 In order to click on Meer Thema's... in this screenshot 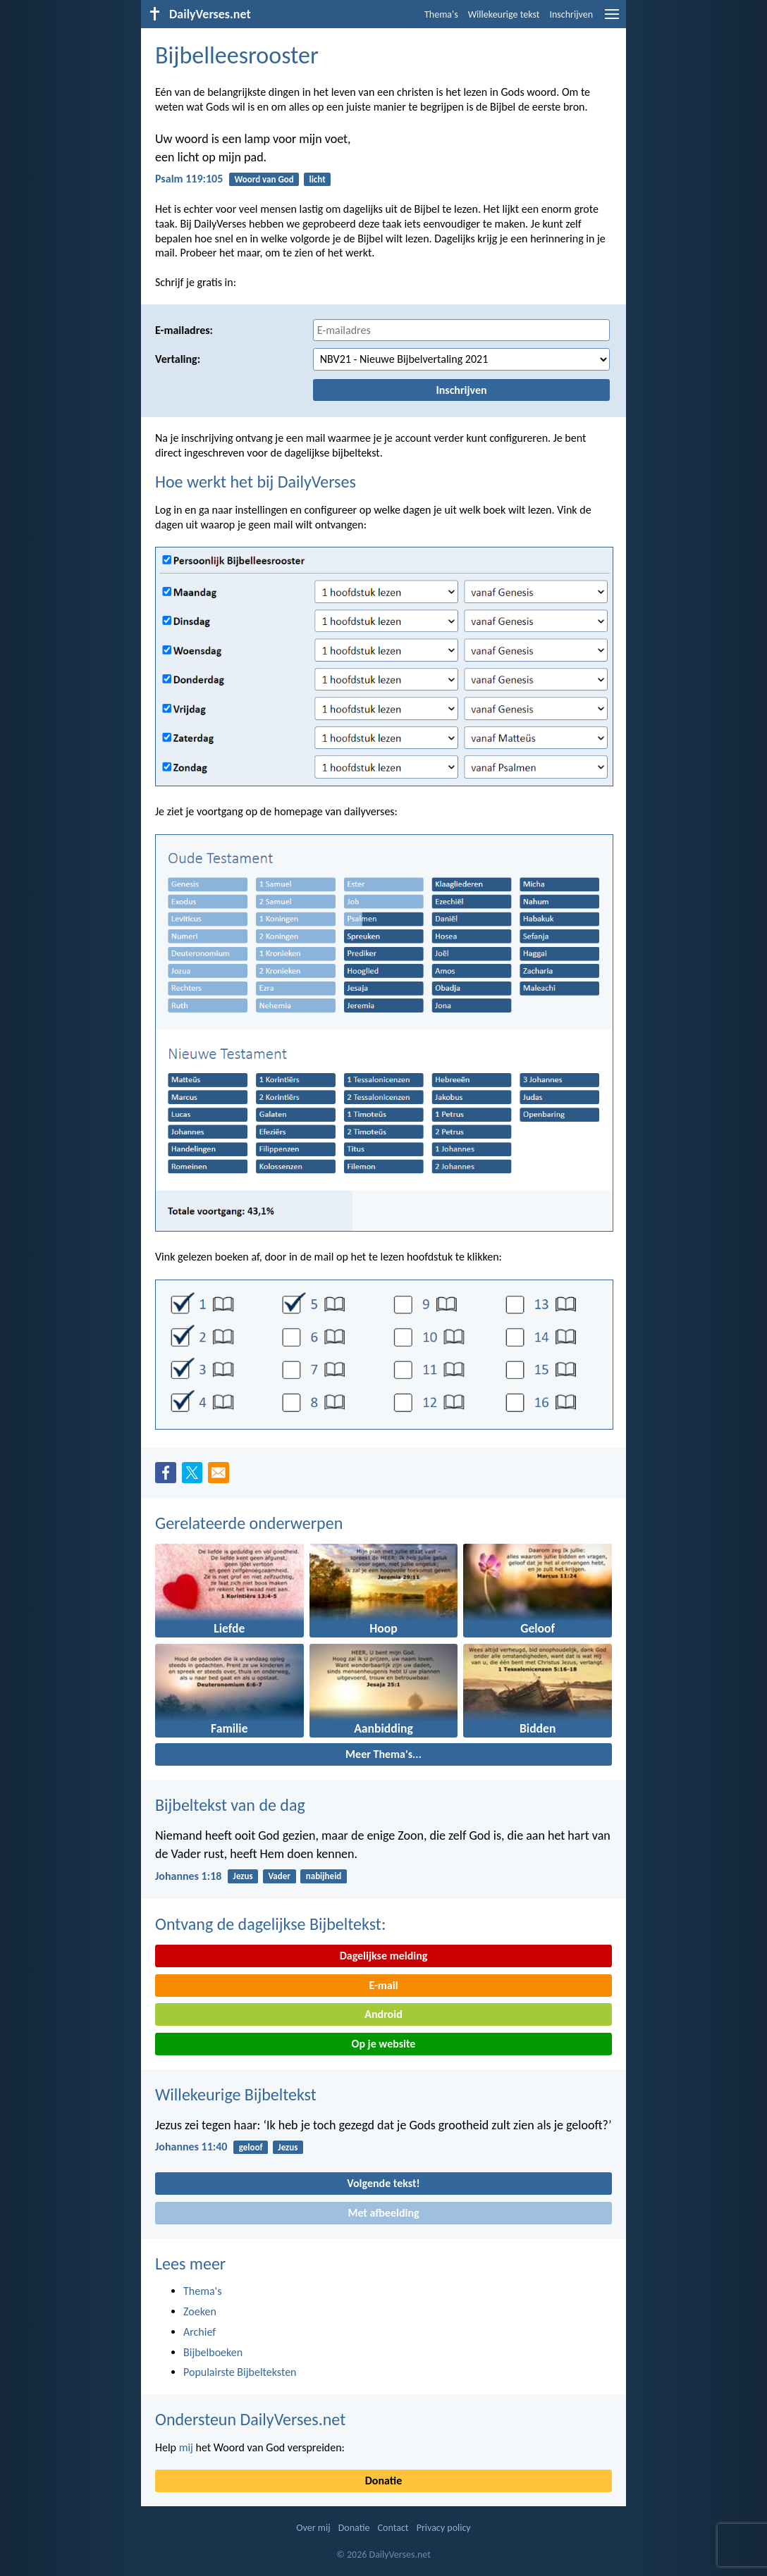, I will do `click(383, 1754)`.